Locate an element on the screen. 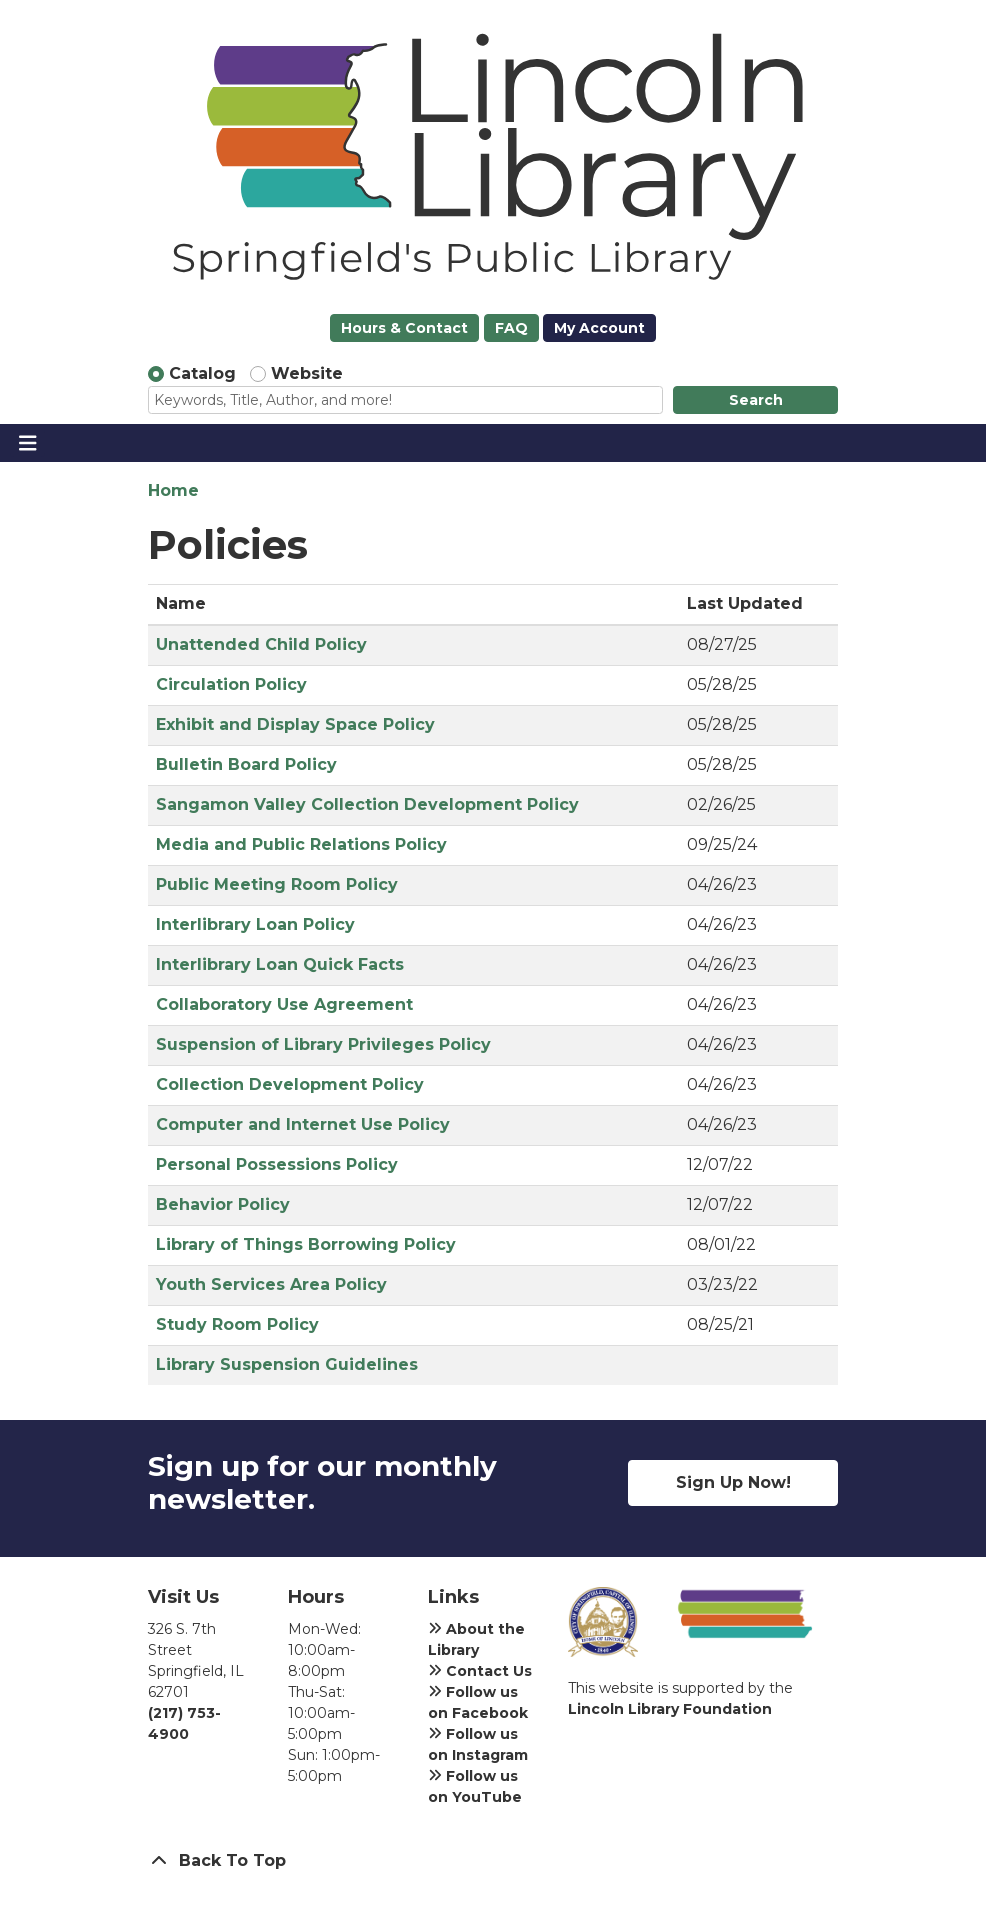 This screenshot has width=986, height=1905. Search is located at coordinates (756, 400).